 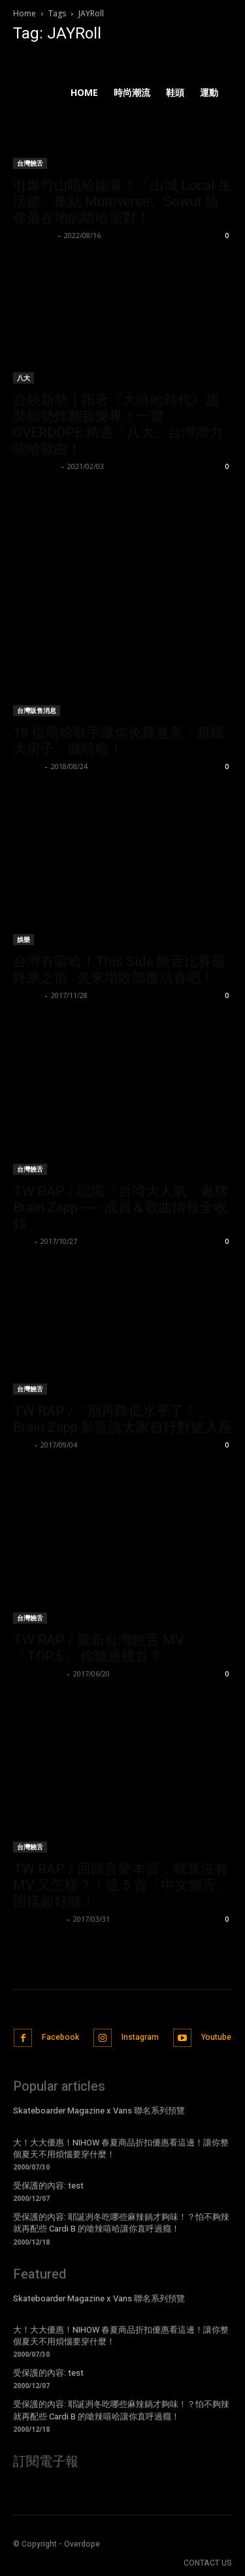 I want to click on Skateboarder Magazine x Vans 聯名系列預覽, so click(x=99, y=2110).